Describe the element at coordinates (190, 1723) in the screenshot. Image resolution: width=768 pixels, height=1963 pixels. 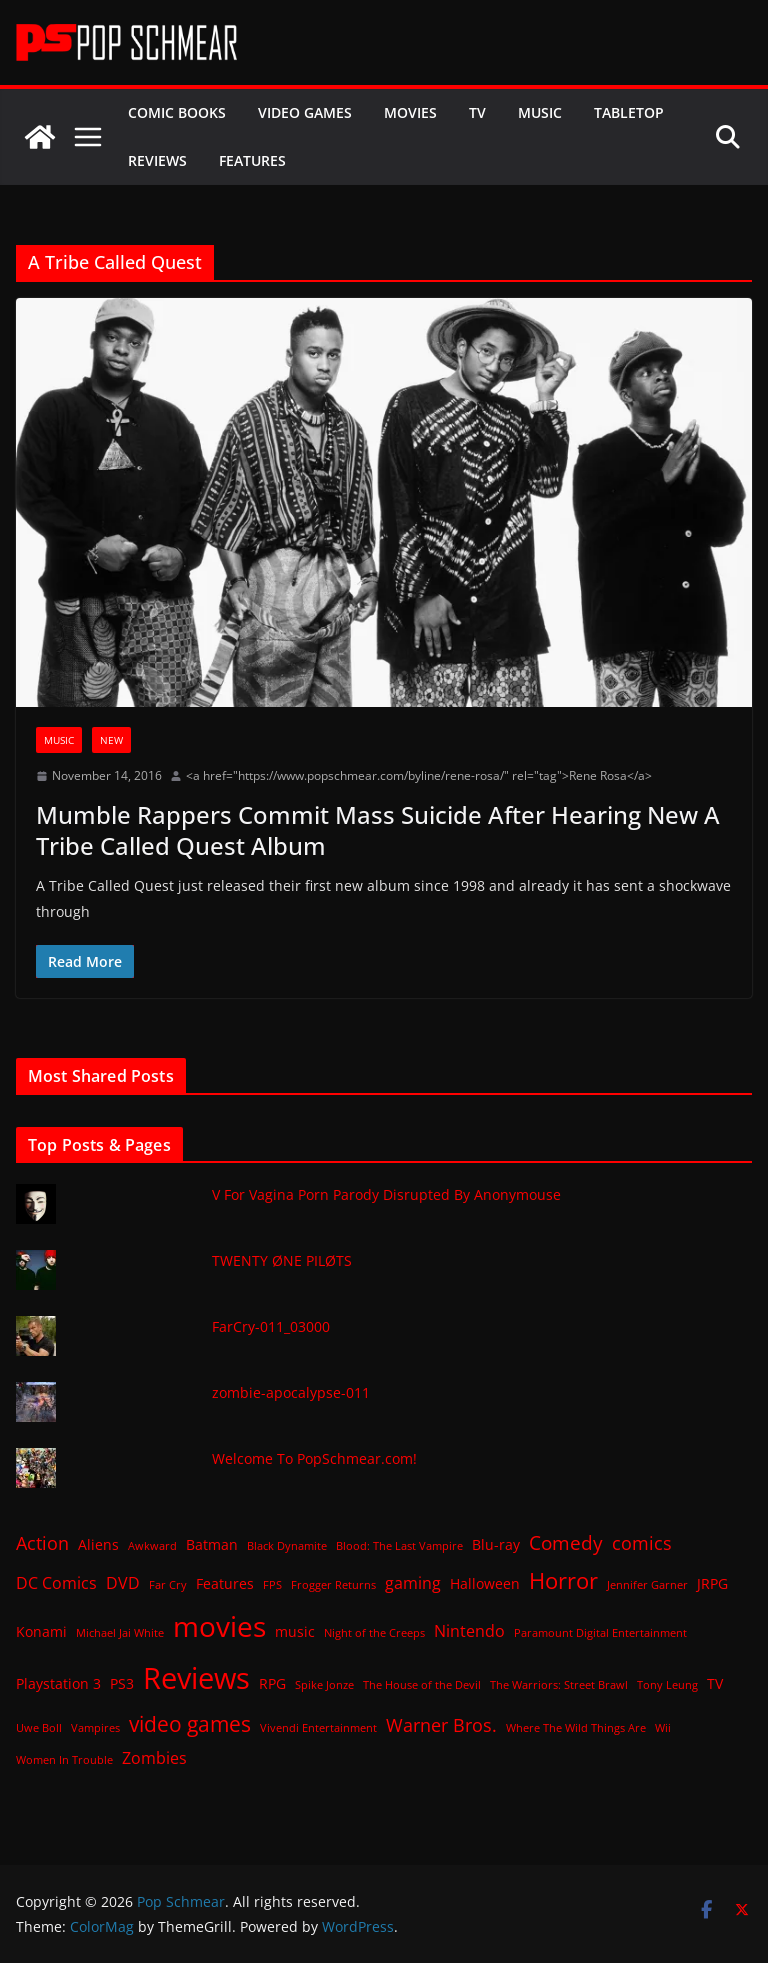
I see `video games [video games (7 items)]` at that location.